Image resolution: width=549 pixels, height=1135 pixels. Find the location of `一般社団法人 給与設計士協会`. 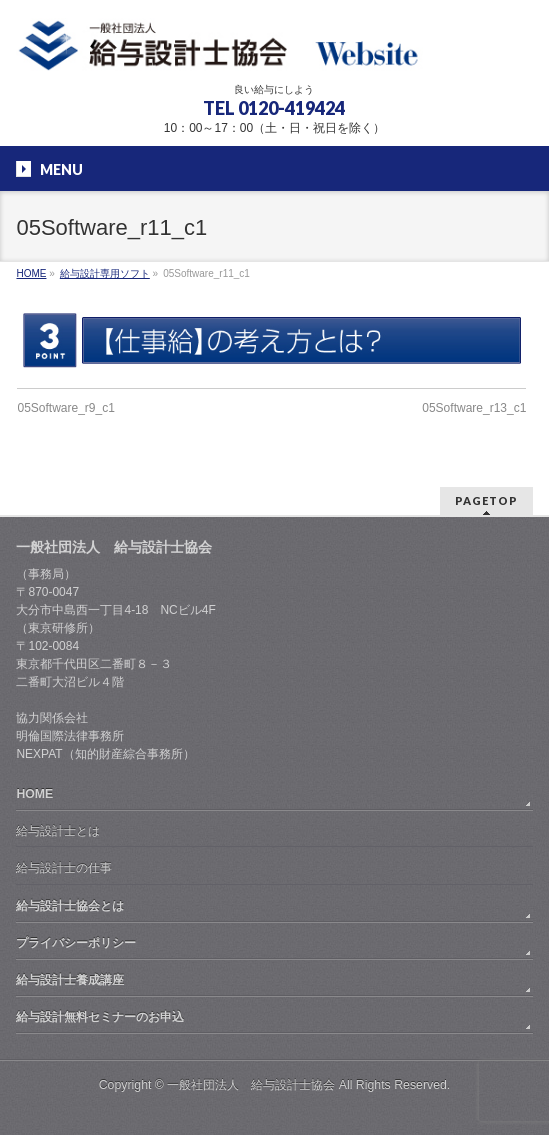

一般社団法人 給与設計士協会 is located at coordinates (251, 1085).